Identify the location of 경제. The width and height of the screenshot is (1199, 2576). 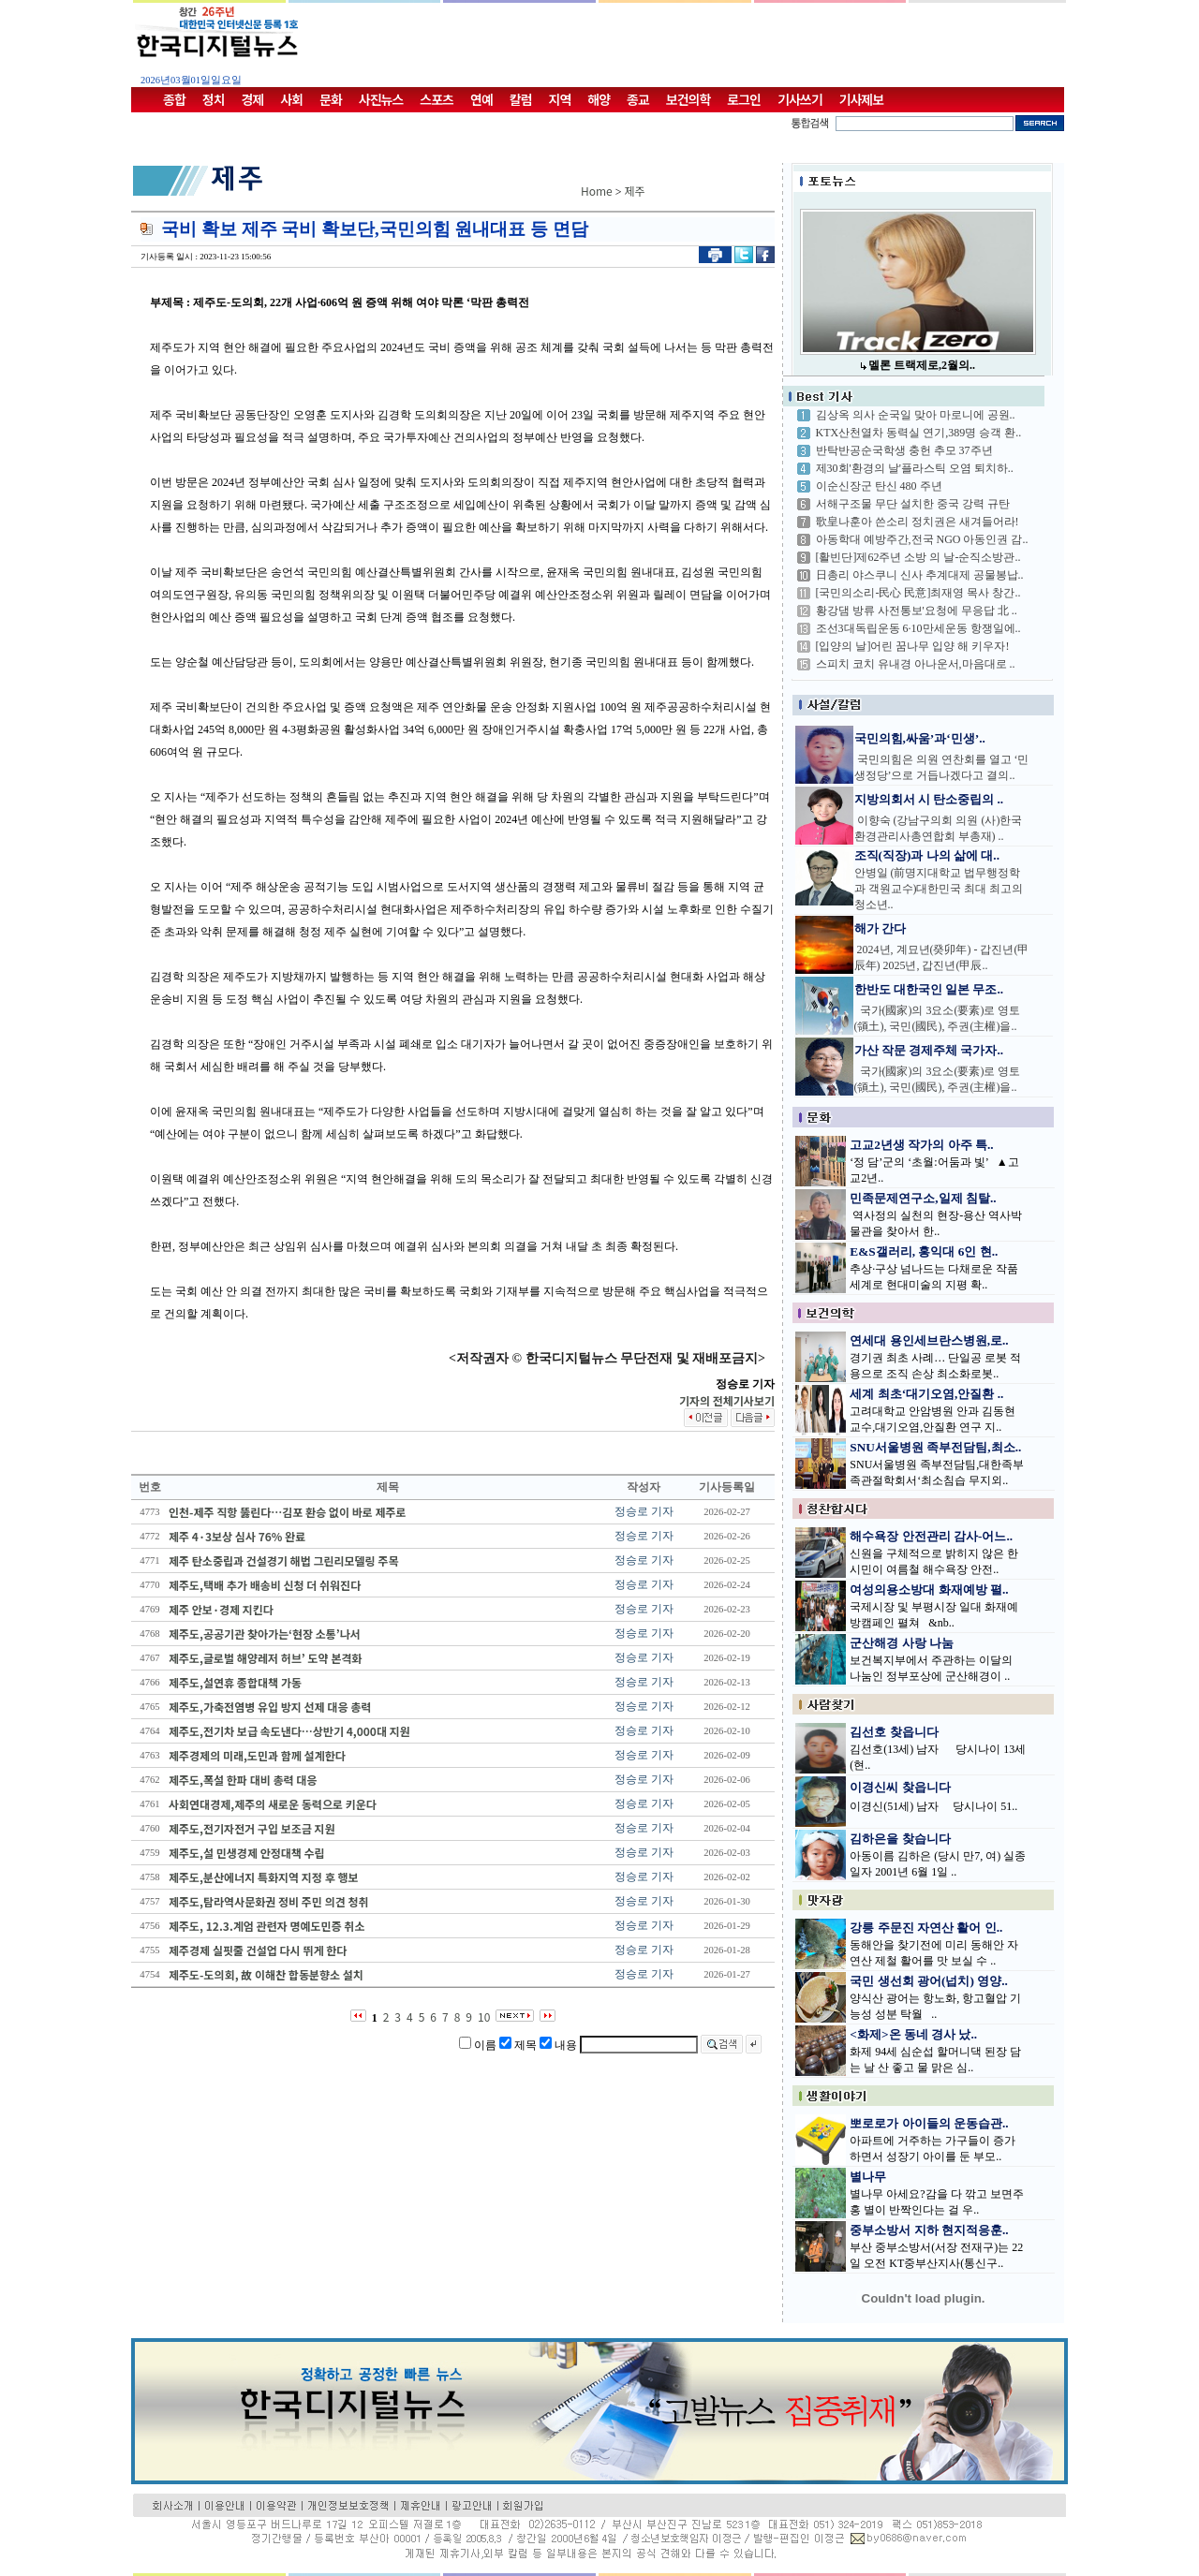
(253, 99).